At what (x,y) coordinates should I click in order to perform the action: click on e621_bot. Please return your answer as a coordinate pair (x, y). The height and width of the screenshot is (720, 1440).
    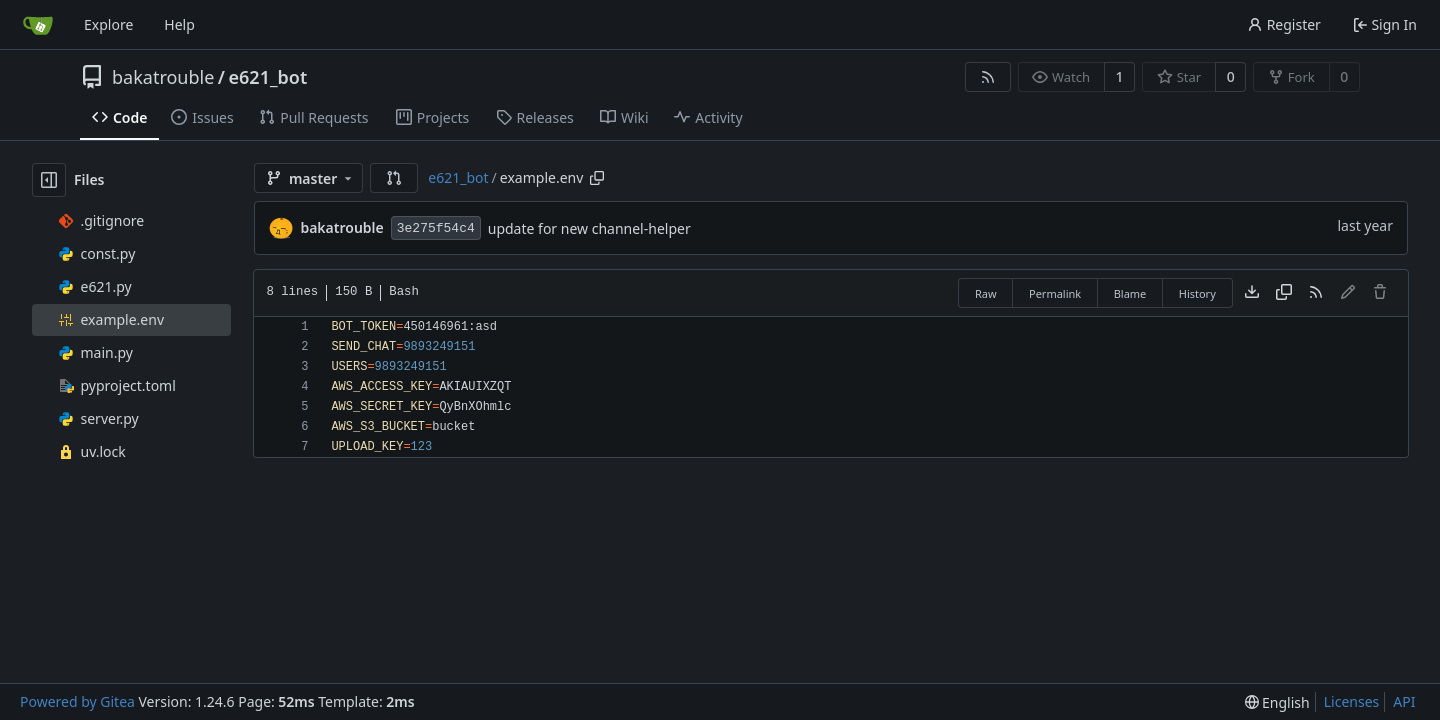
    Looking at the image, I should click on (268, 77).